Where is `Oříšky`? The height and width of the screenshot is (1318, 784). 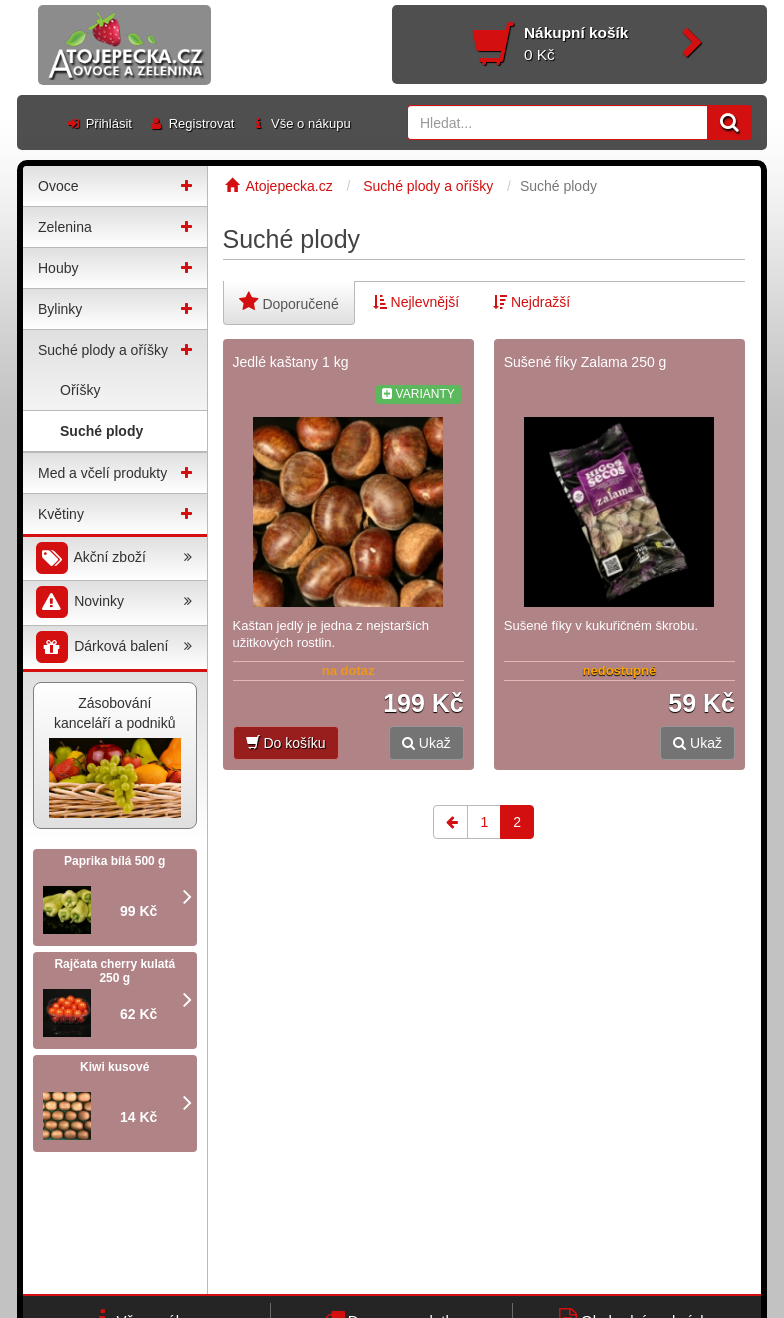
Oříšky is located at coordinates (80, 390).